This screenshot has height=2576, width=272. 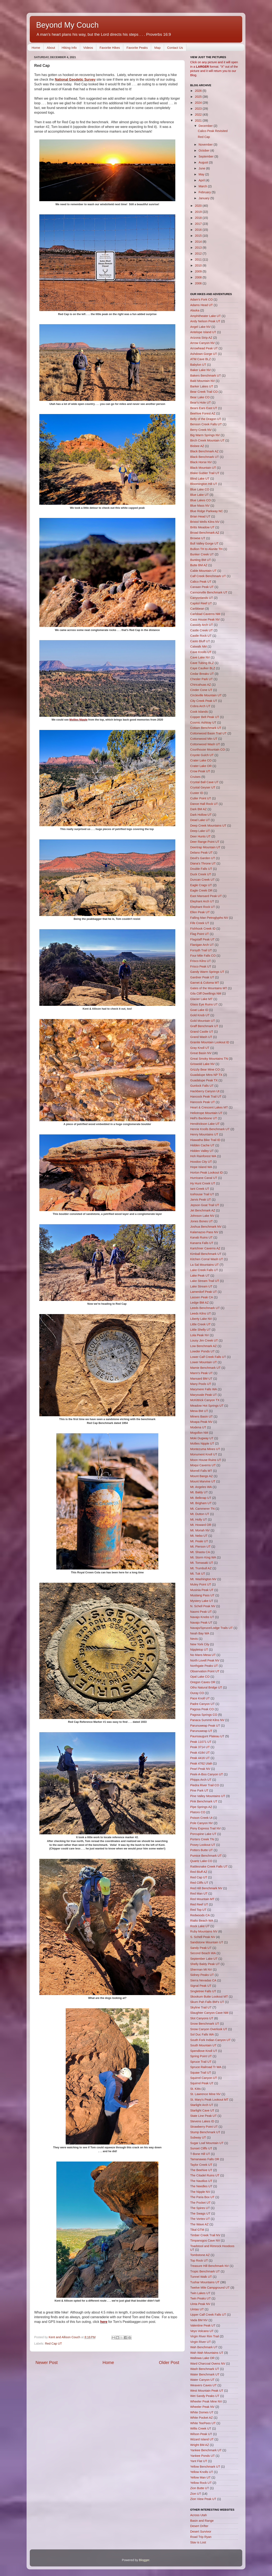 What do you see at coordinates (53, 2343) in the screenshot?
I see `Red Cap UT` at bounding box center [53, 2343].